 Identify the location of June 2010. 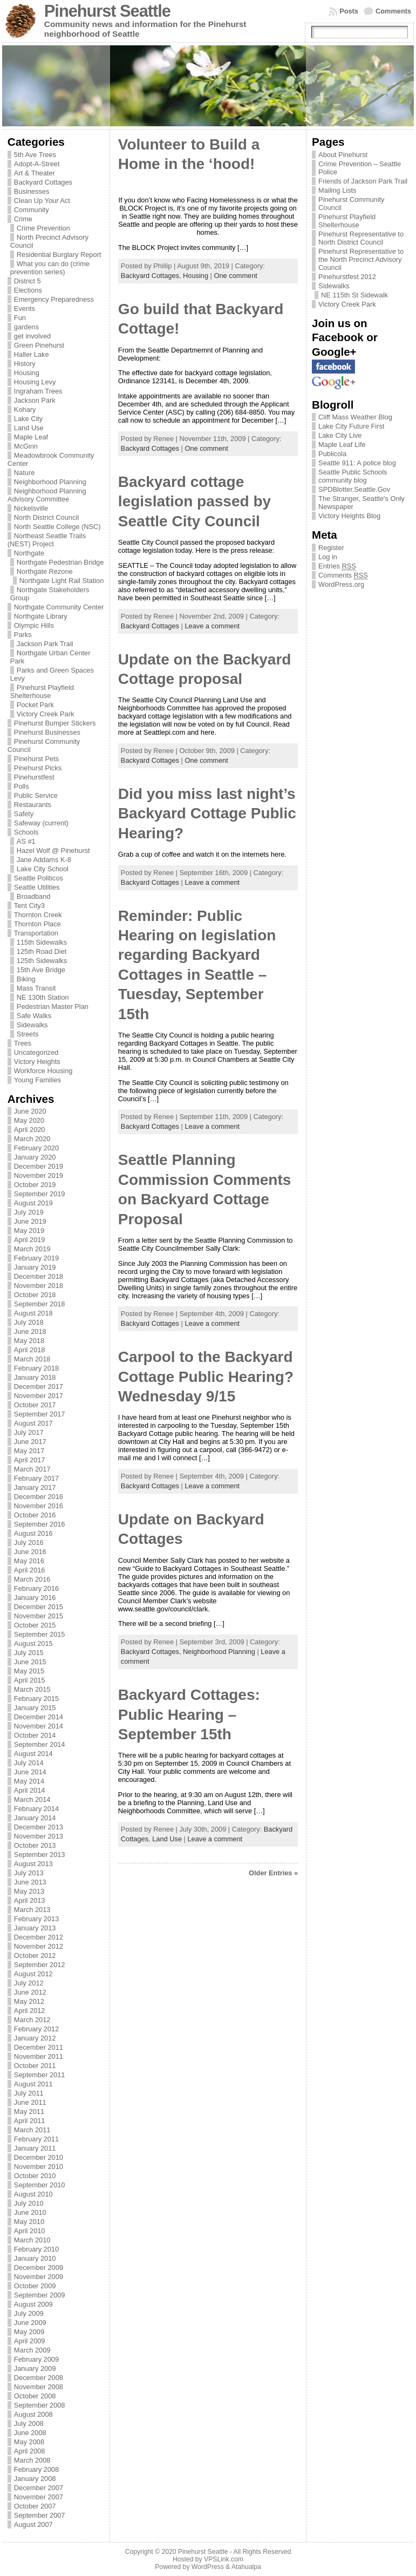
(30, 2212).